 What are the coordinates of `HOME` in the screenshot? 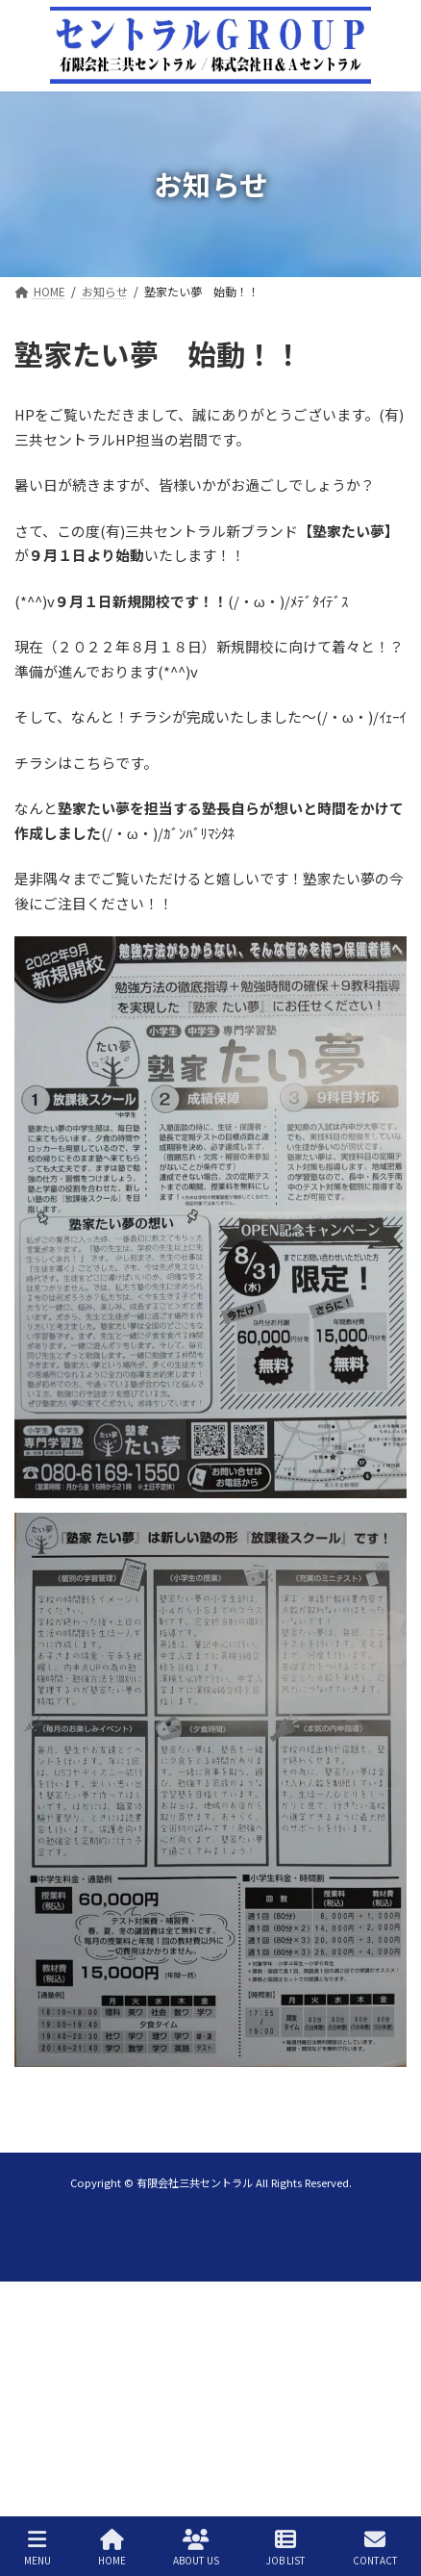 It's located at (112, 2547).